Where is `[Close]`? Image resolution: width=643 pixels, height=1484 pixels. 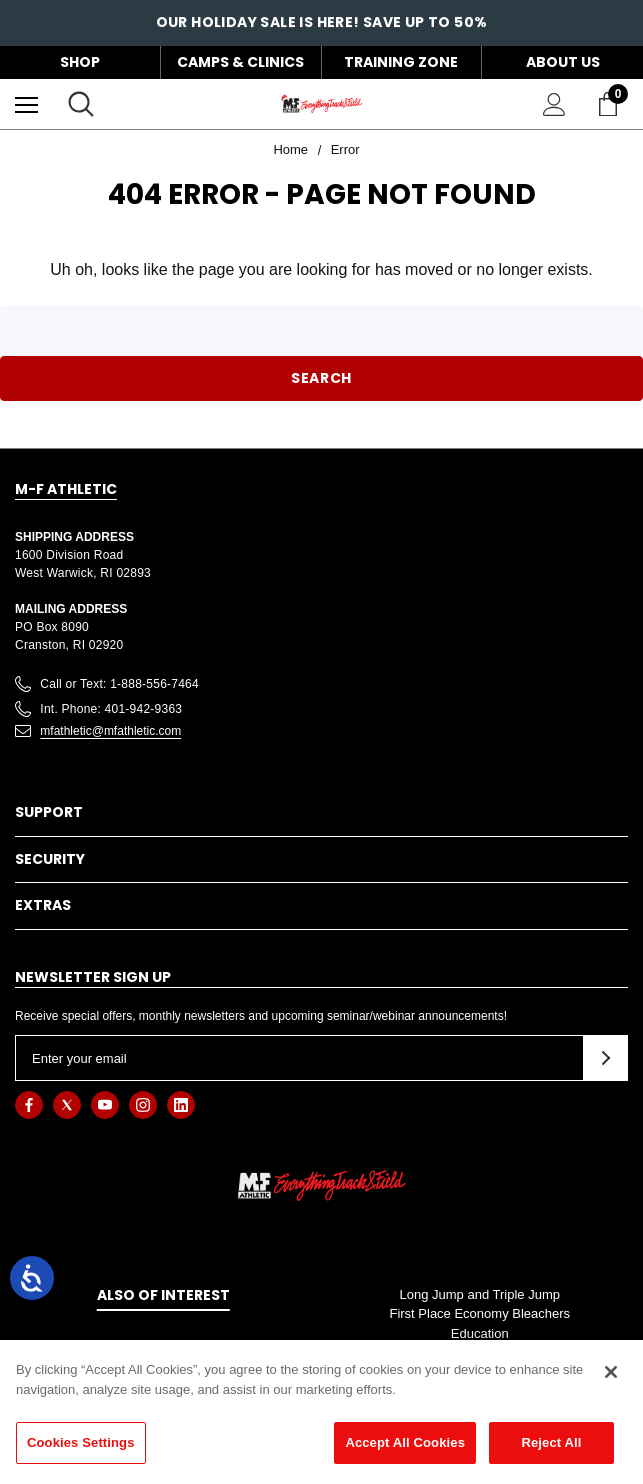 [Close] is located at coordinates (611, 1372).